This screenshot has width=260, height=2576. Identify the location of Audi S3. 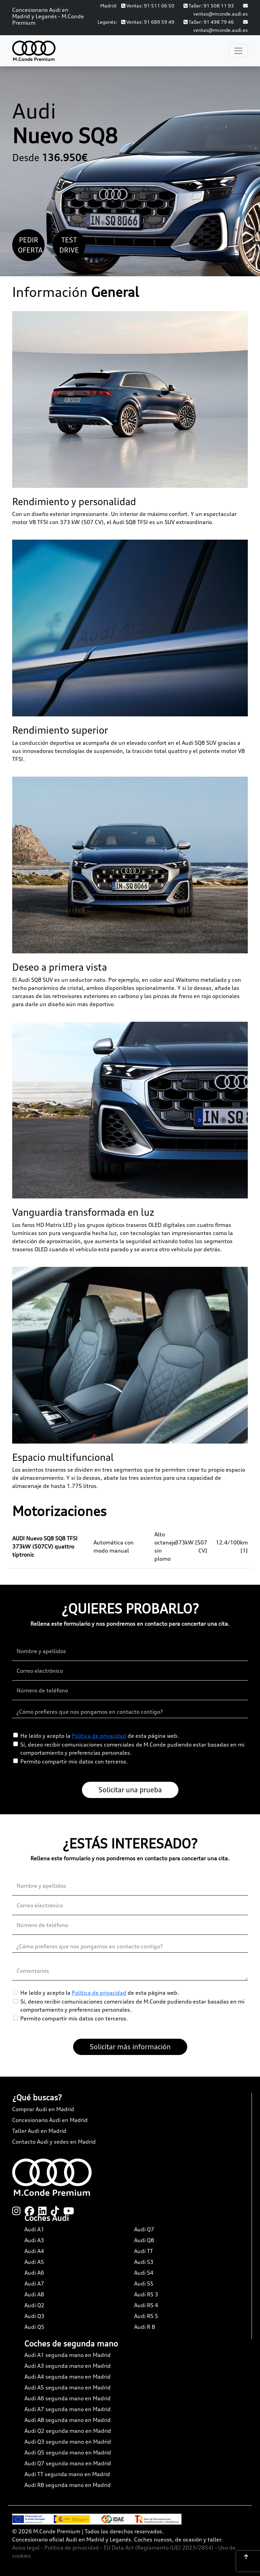
(143, 2261).